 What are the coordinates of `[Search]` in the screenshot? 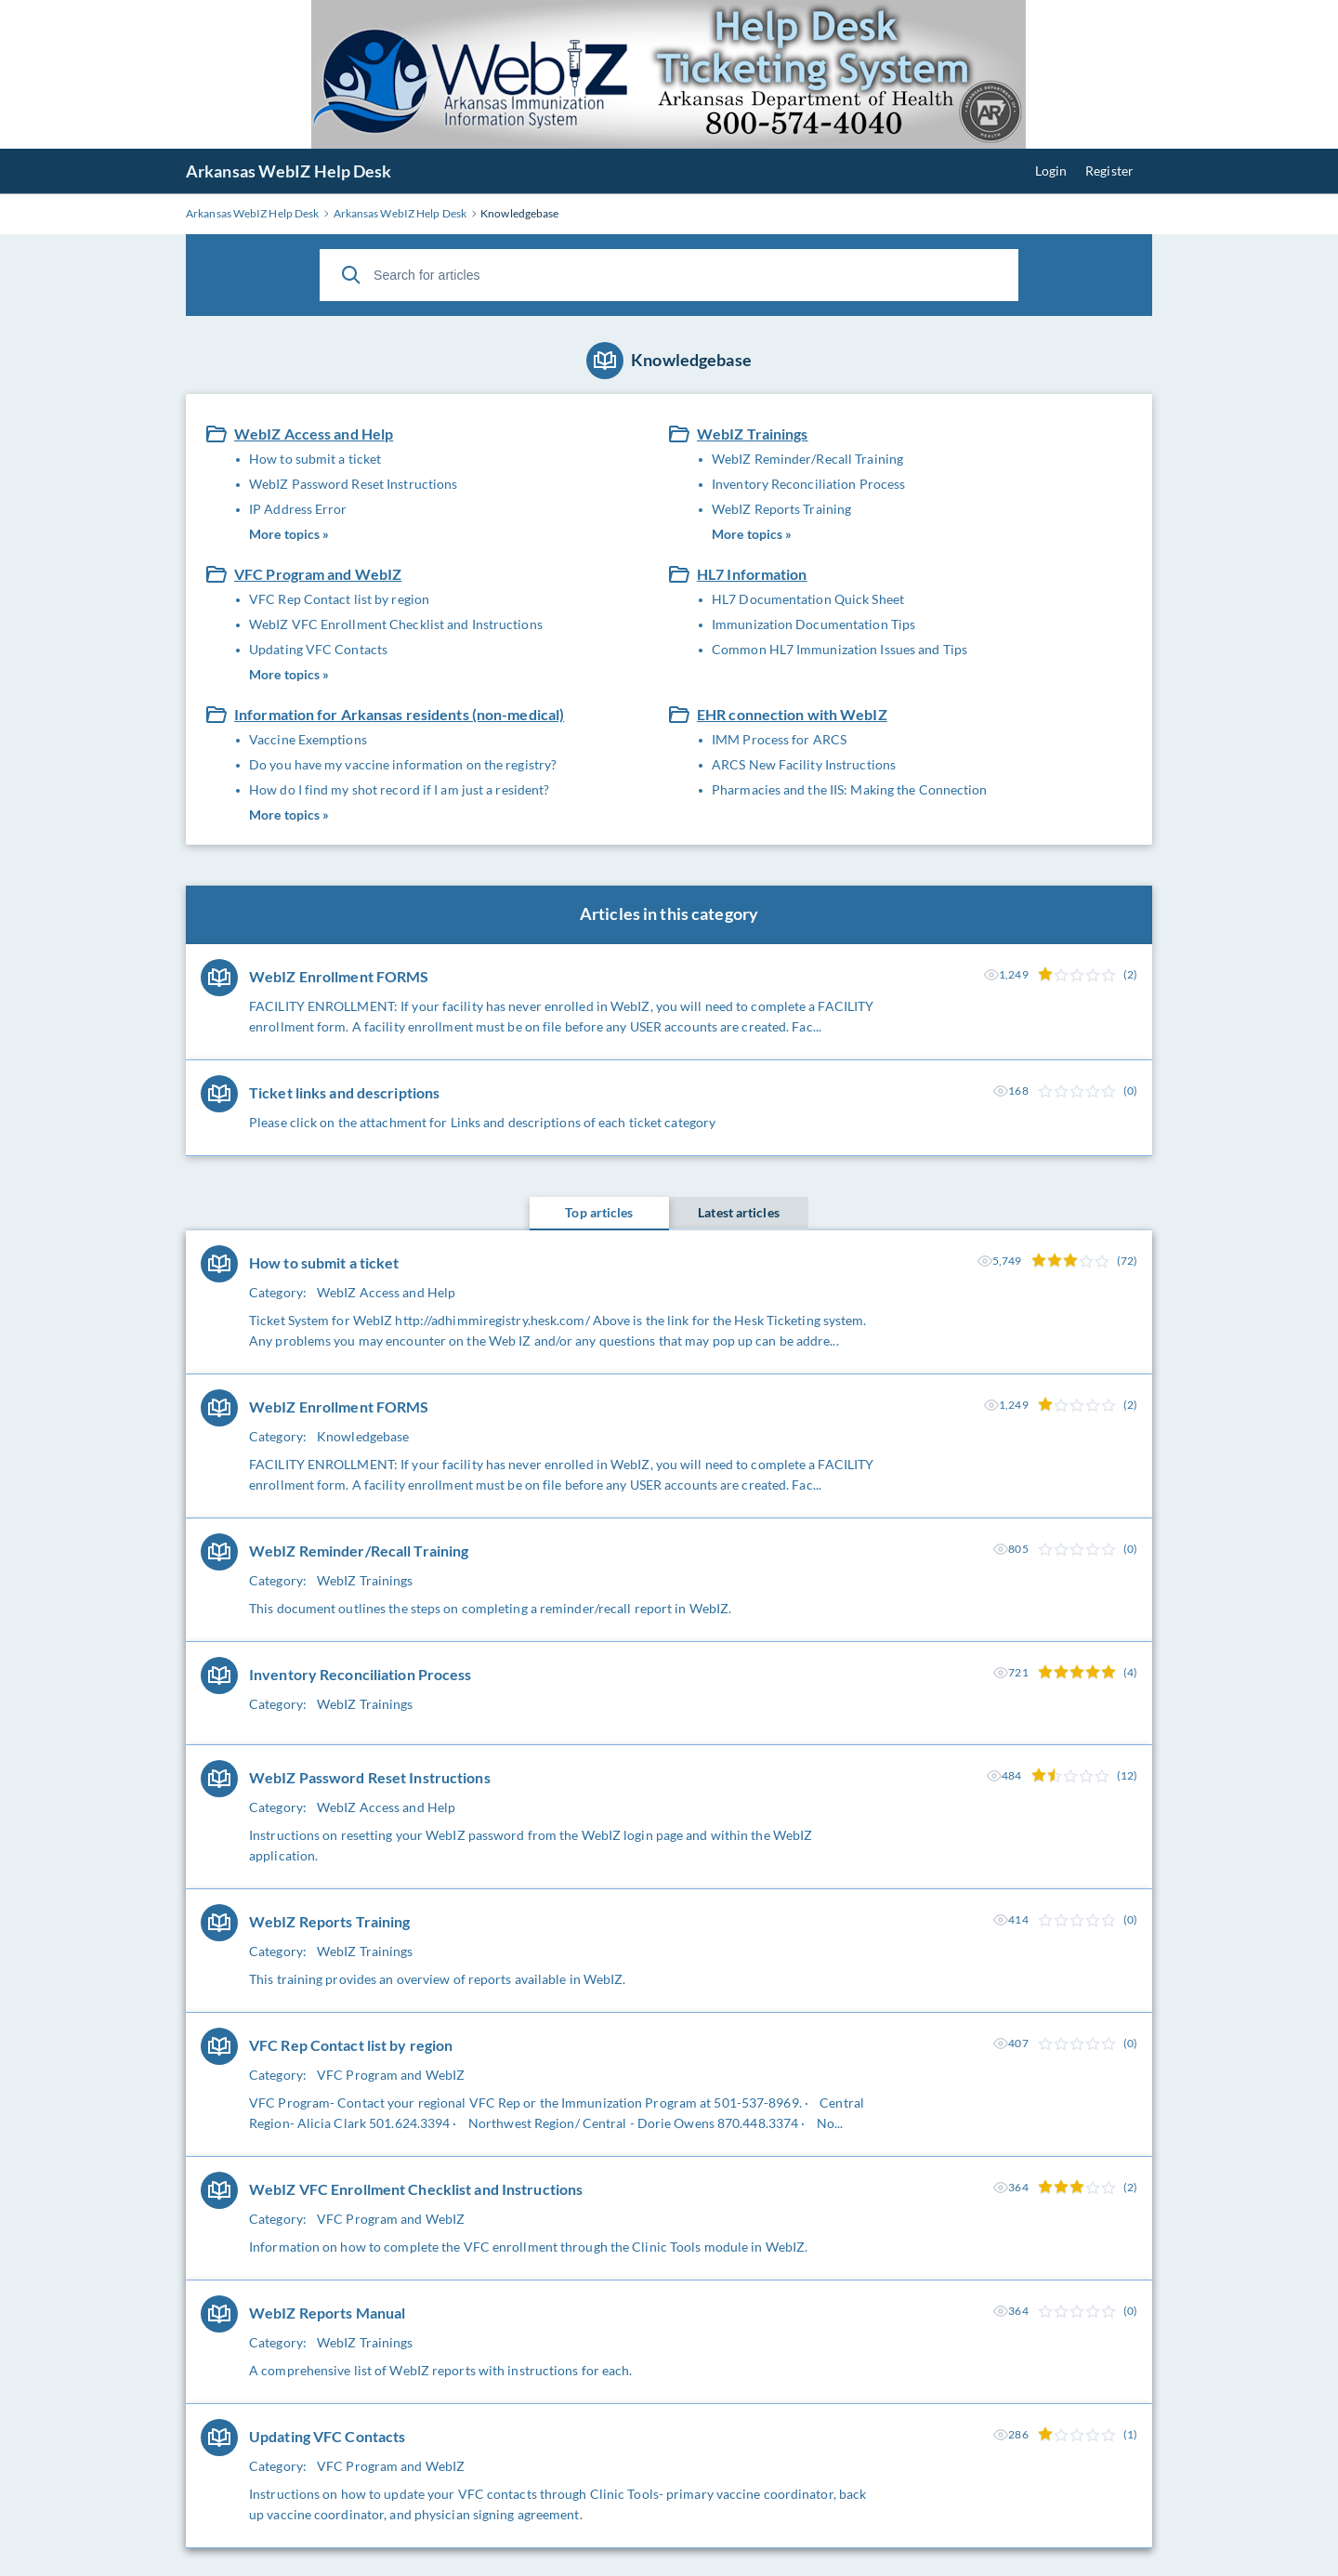 It's located at (351, 275).